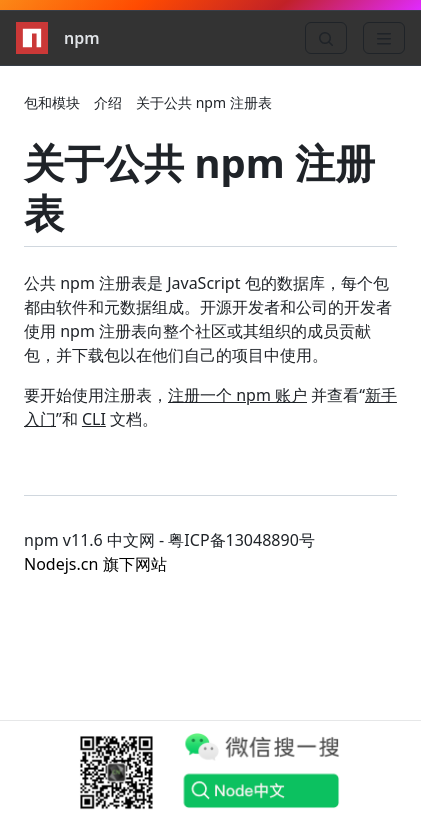 This screenshot has height=820, width=421. Describe the element at coordinates (326, 38) in the screenshot. I see `[Search]` at that location.